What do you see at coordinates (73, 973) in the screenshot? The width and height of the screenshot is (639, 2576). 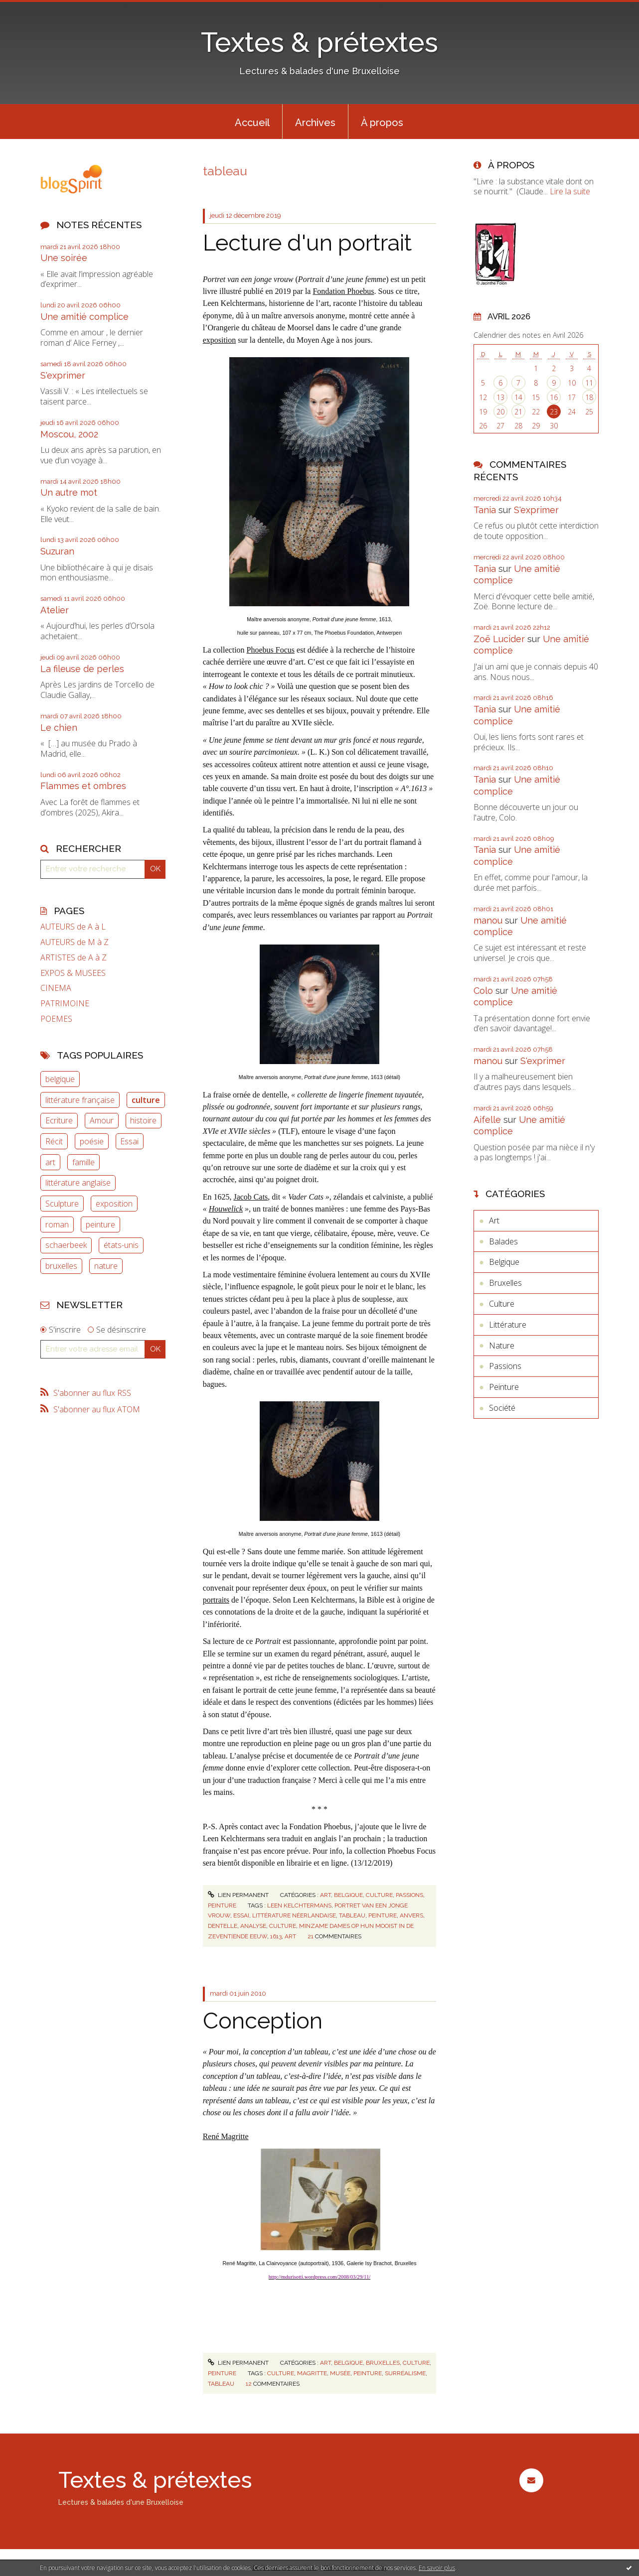 I see `EXPOS & MUSEES` at bounding box center [73, 973].